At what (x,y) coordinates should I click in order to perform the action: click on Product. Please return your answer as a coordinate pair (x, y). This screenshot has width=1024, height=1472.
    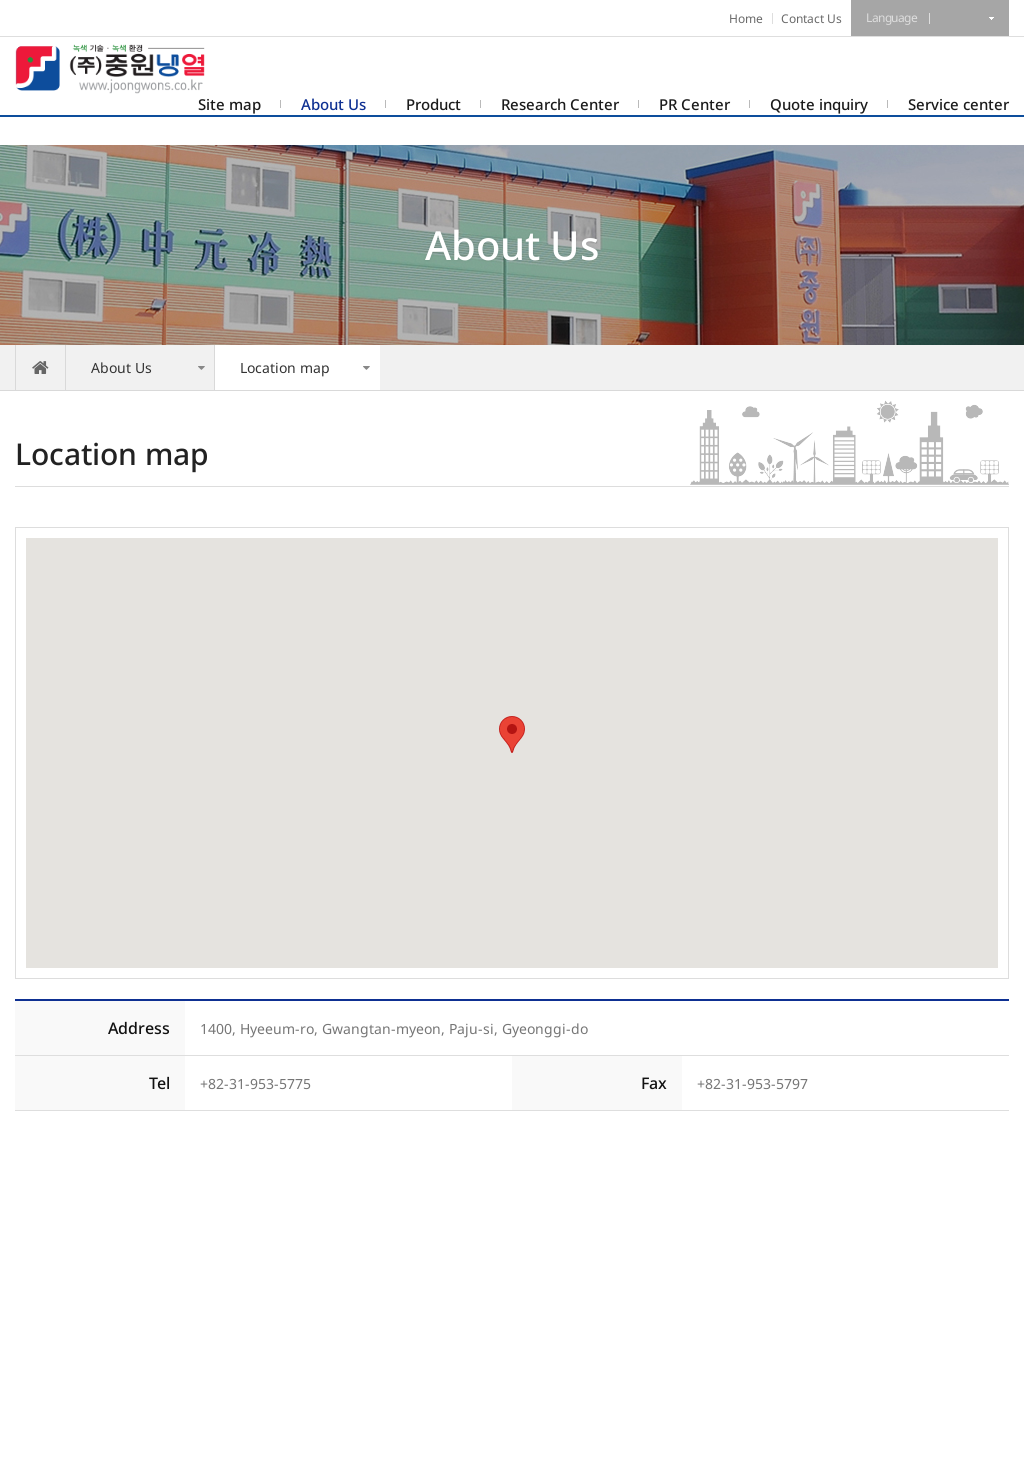
    Looking at the image, I should click on (433, 104).